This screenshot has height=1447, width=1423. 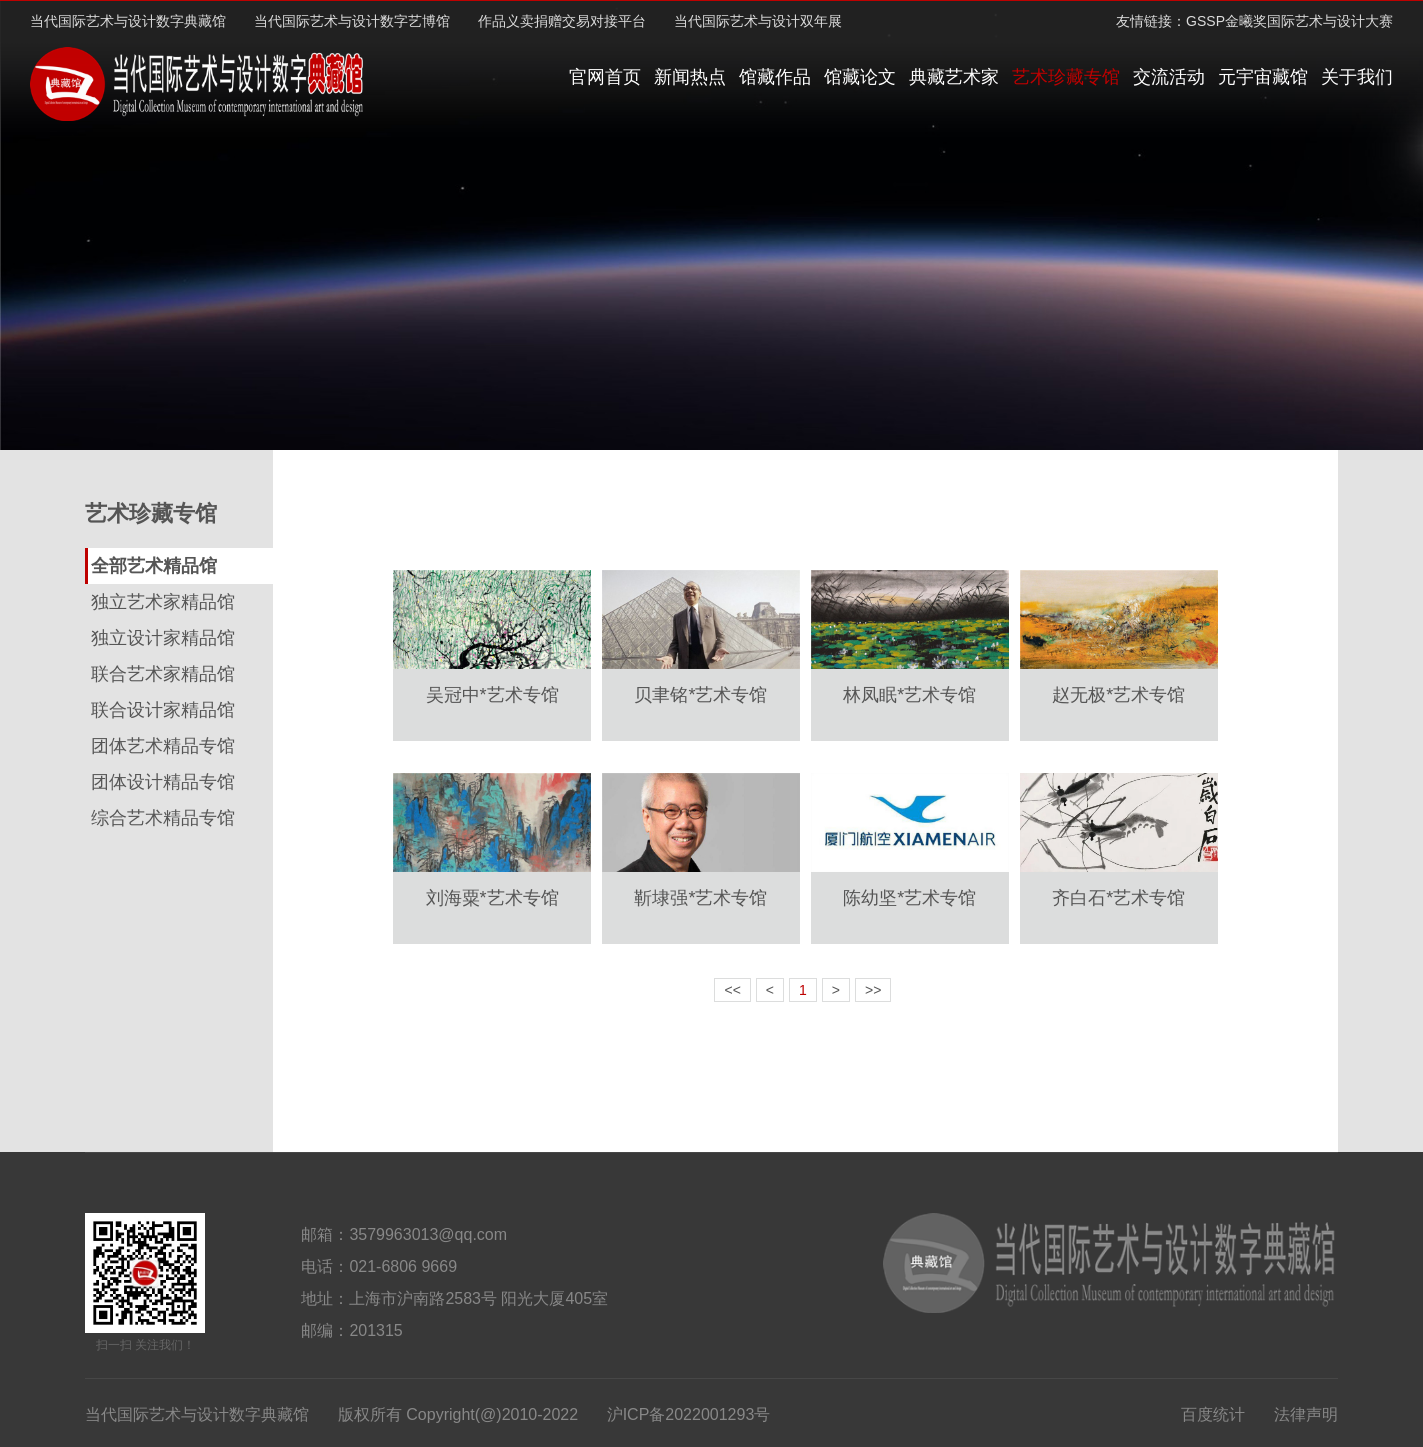 What do you see at coordinates (732, 990) in the screenshot?
I see `<<` at bounding box center [732, 990].